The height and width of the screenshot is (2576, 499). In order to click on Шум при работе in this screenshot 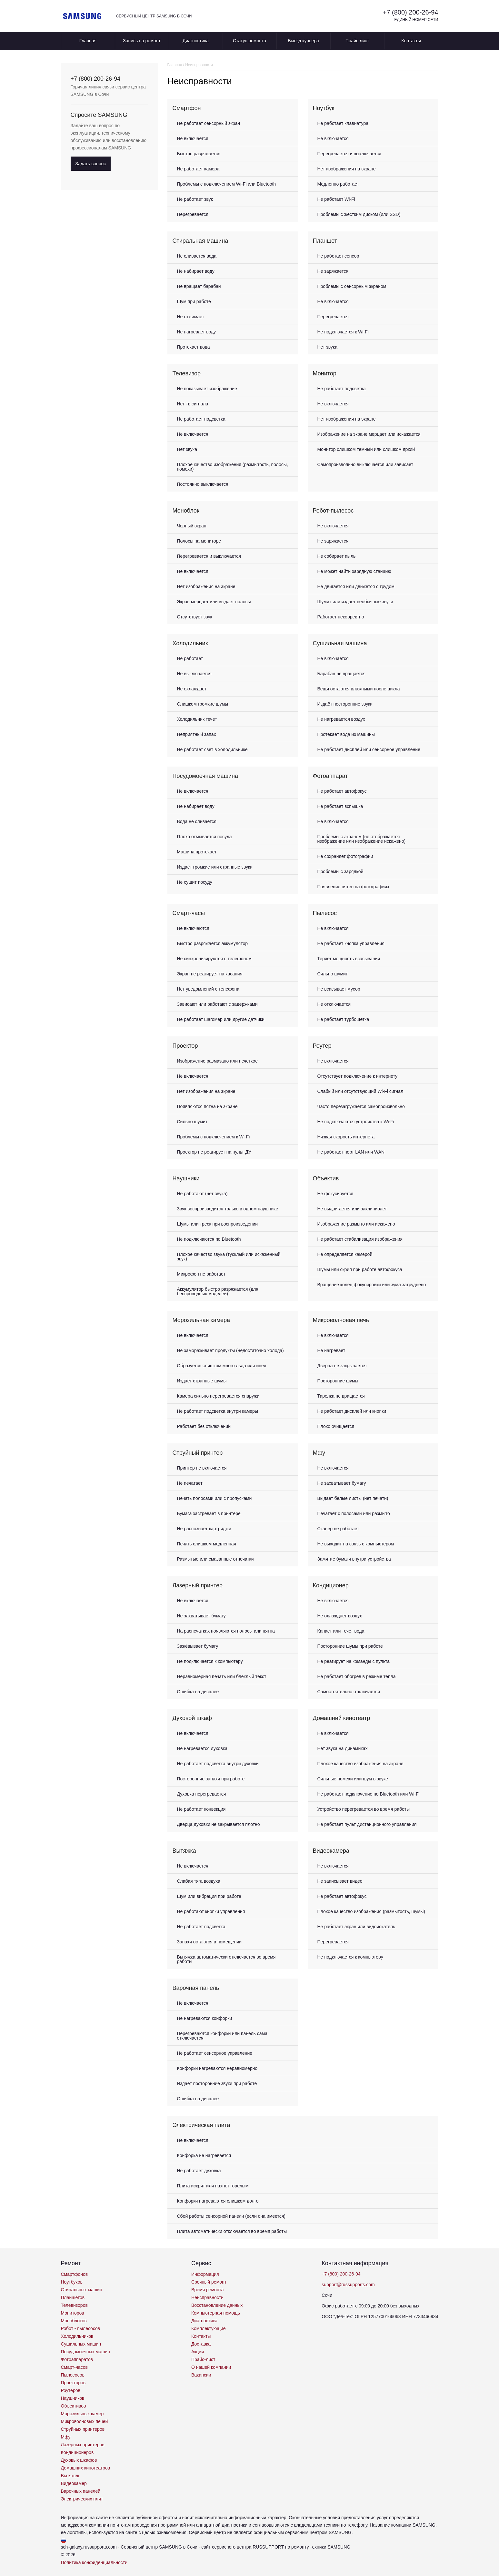, I will do `click(194, 301)`.